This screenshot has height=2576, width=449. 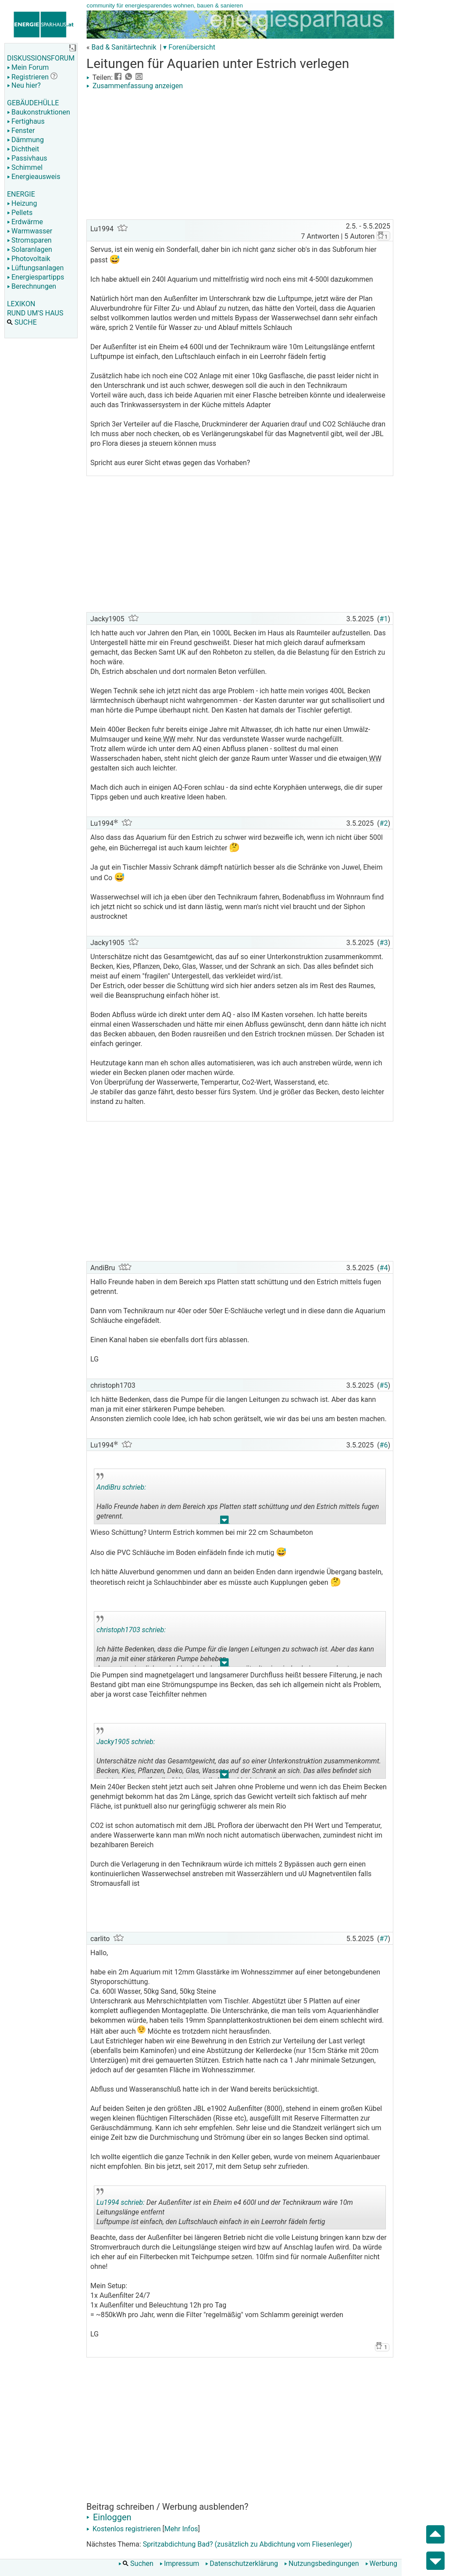 What do you see at coordinates (135, 2563) in the screenshot?
I see `Suchen` at bounding box center [135, 2563].